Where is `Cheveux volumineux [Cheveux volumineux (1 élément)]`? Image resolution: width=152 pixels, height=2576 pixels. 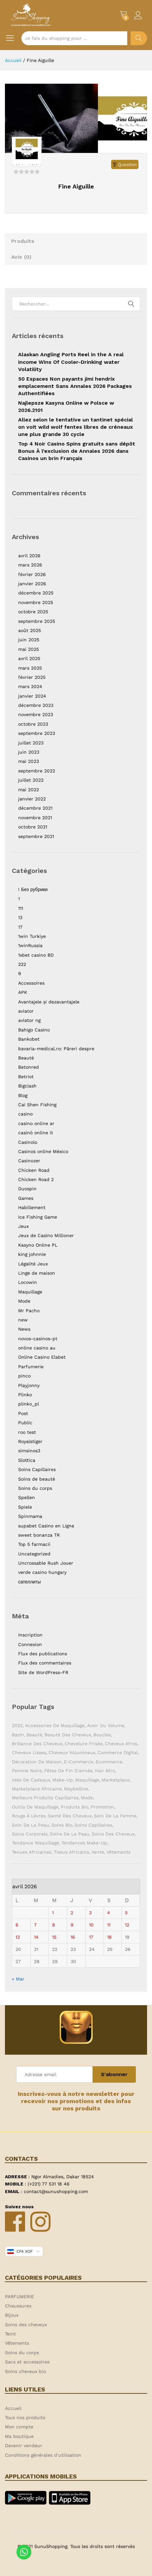 Cheveux volumineux [Cheveux volumineux (1 élément)] is located at coordinates (71, 1752).